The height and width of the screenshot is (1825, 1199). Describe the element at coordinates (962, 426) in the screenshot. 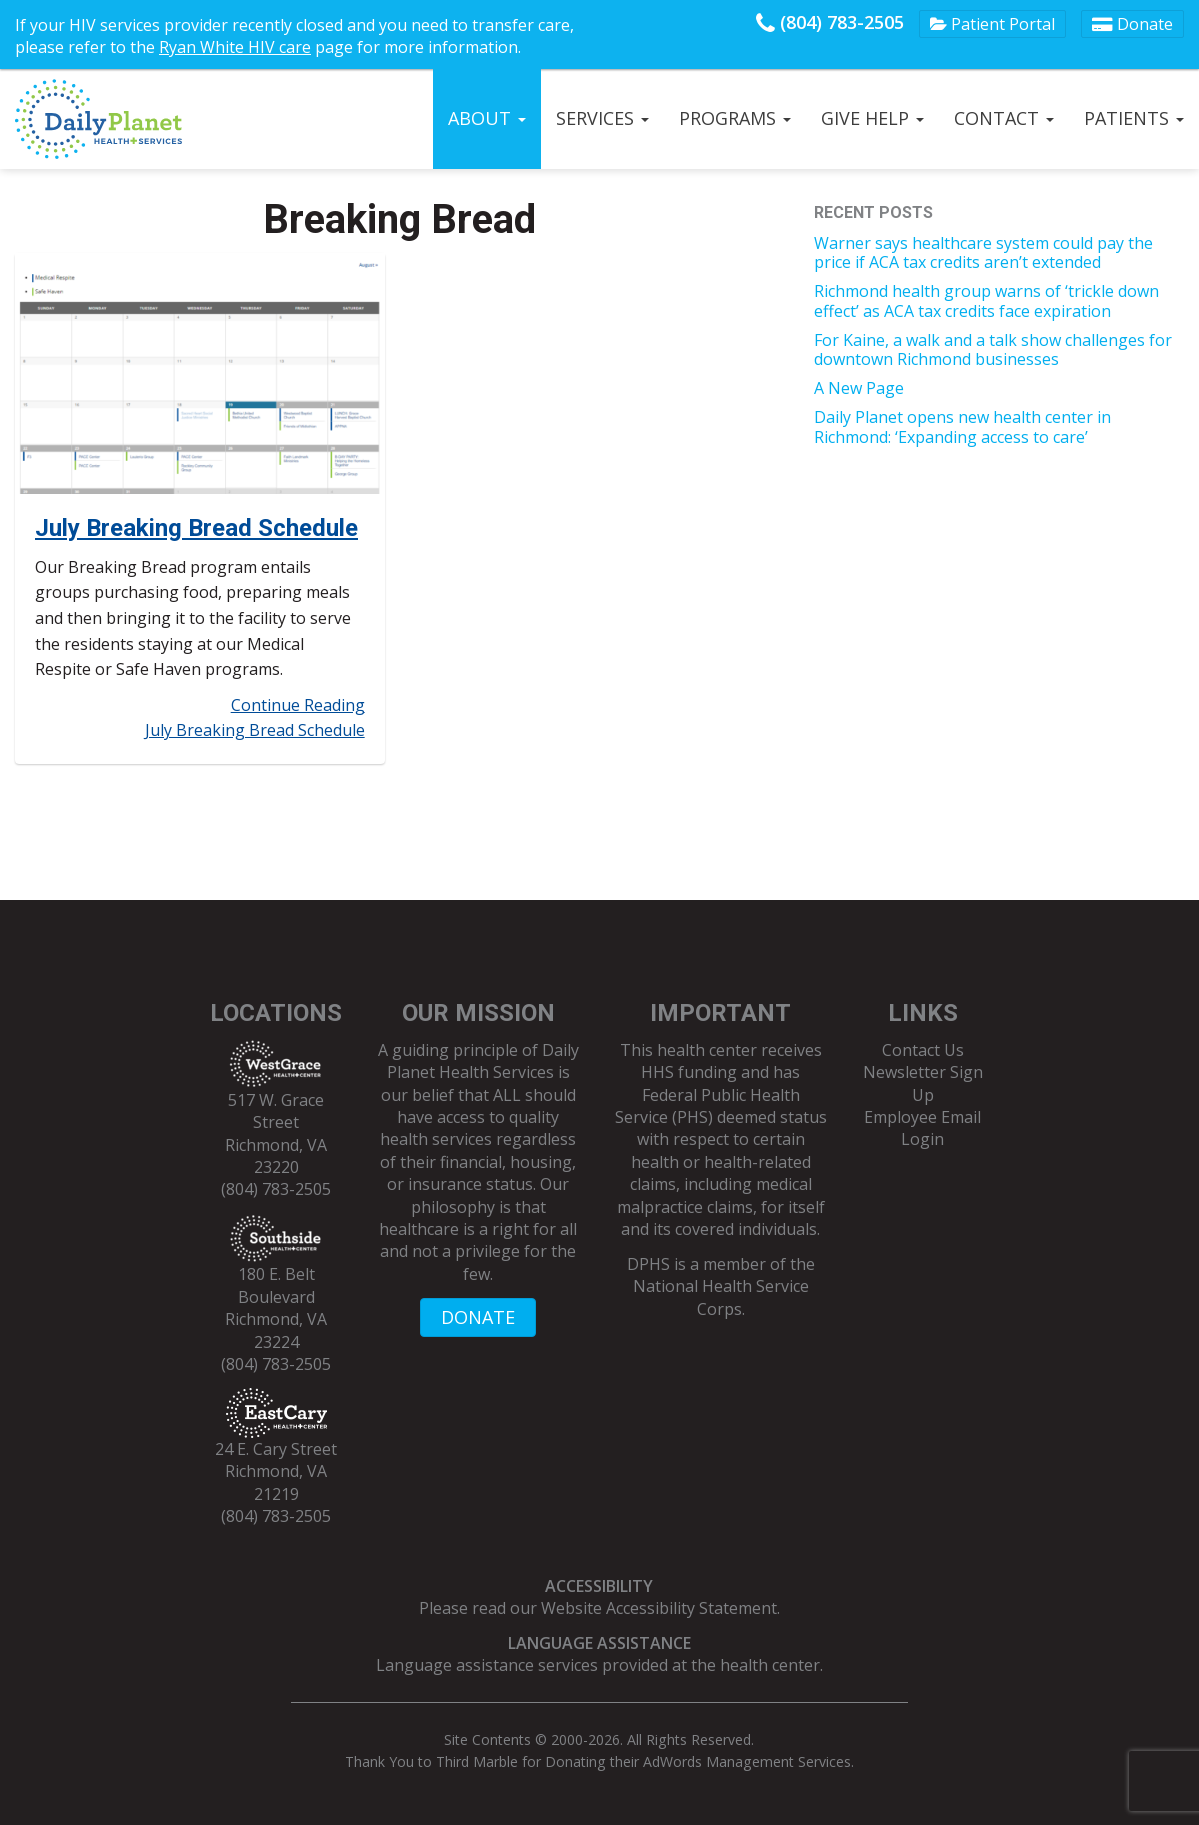

I see `Daily Planet opens new health center in Richmond: ‘Expanding access to care’` at that location.